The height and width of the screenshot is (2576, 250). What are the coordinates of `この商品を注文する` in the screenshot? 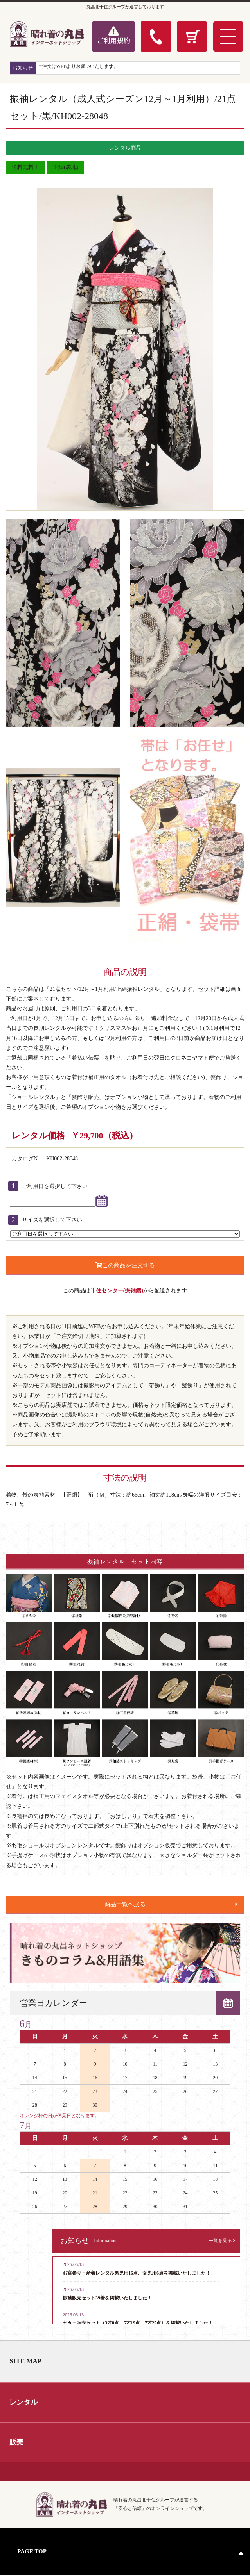 It's located at (125, 1265).